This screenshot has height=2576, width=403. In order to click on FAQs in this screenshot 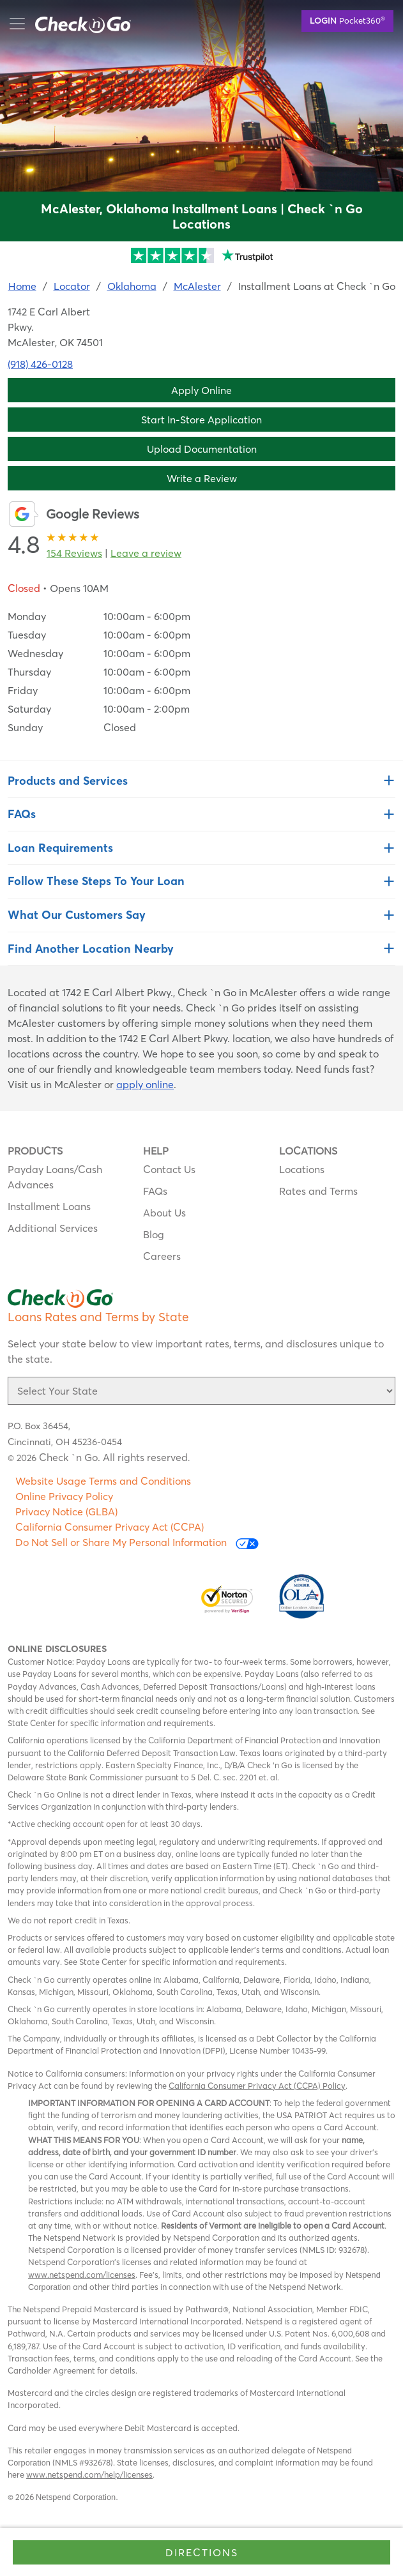, I will do `click(155, 1191)`.